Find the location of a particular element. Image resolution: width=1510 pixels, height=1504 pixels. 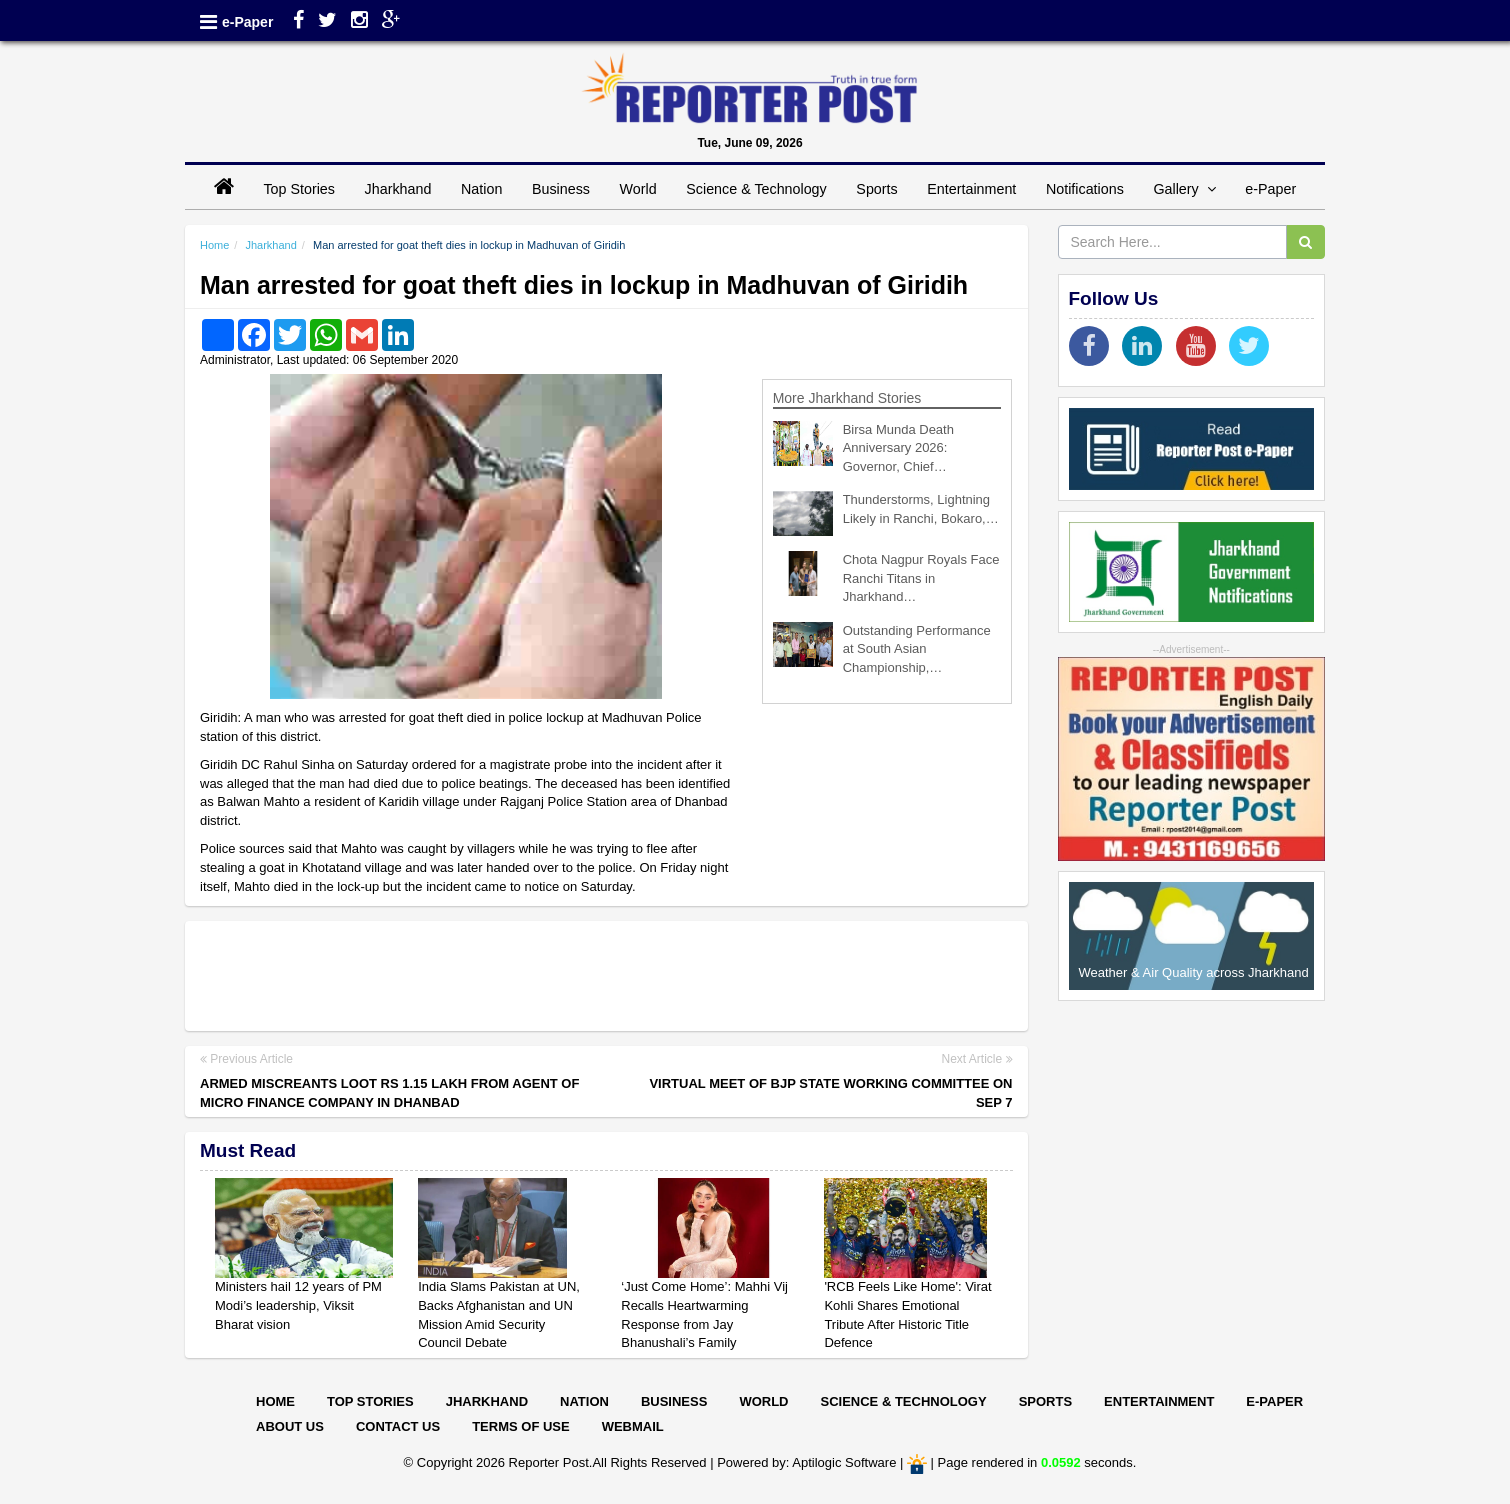

Ministers hail 12 years of PM Modi’s leadership, Viksit Bharat vision is located at coordinates (298, 1305).